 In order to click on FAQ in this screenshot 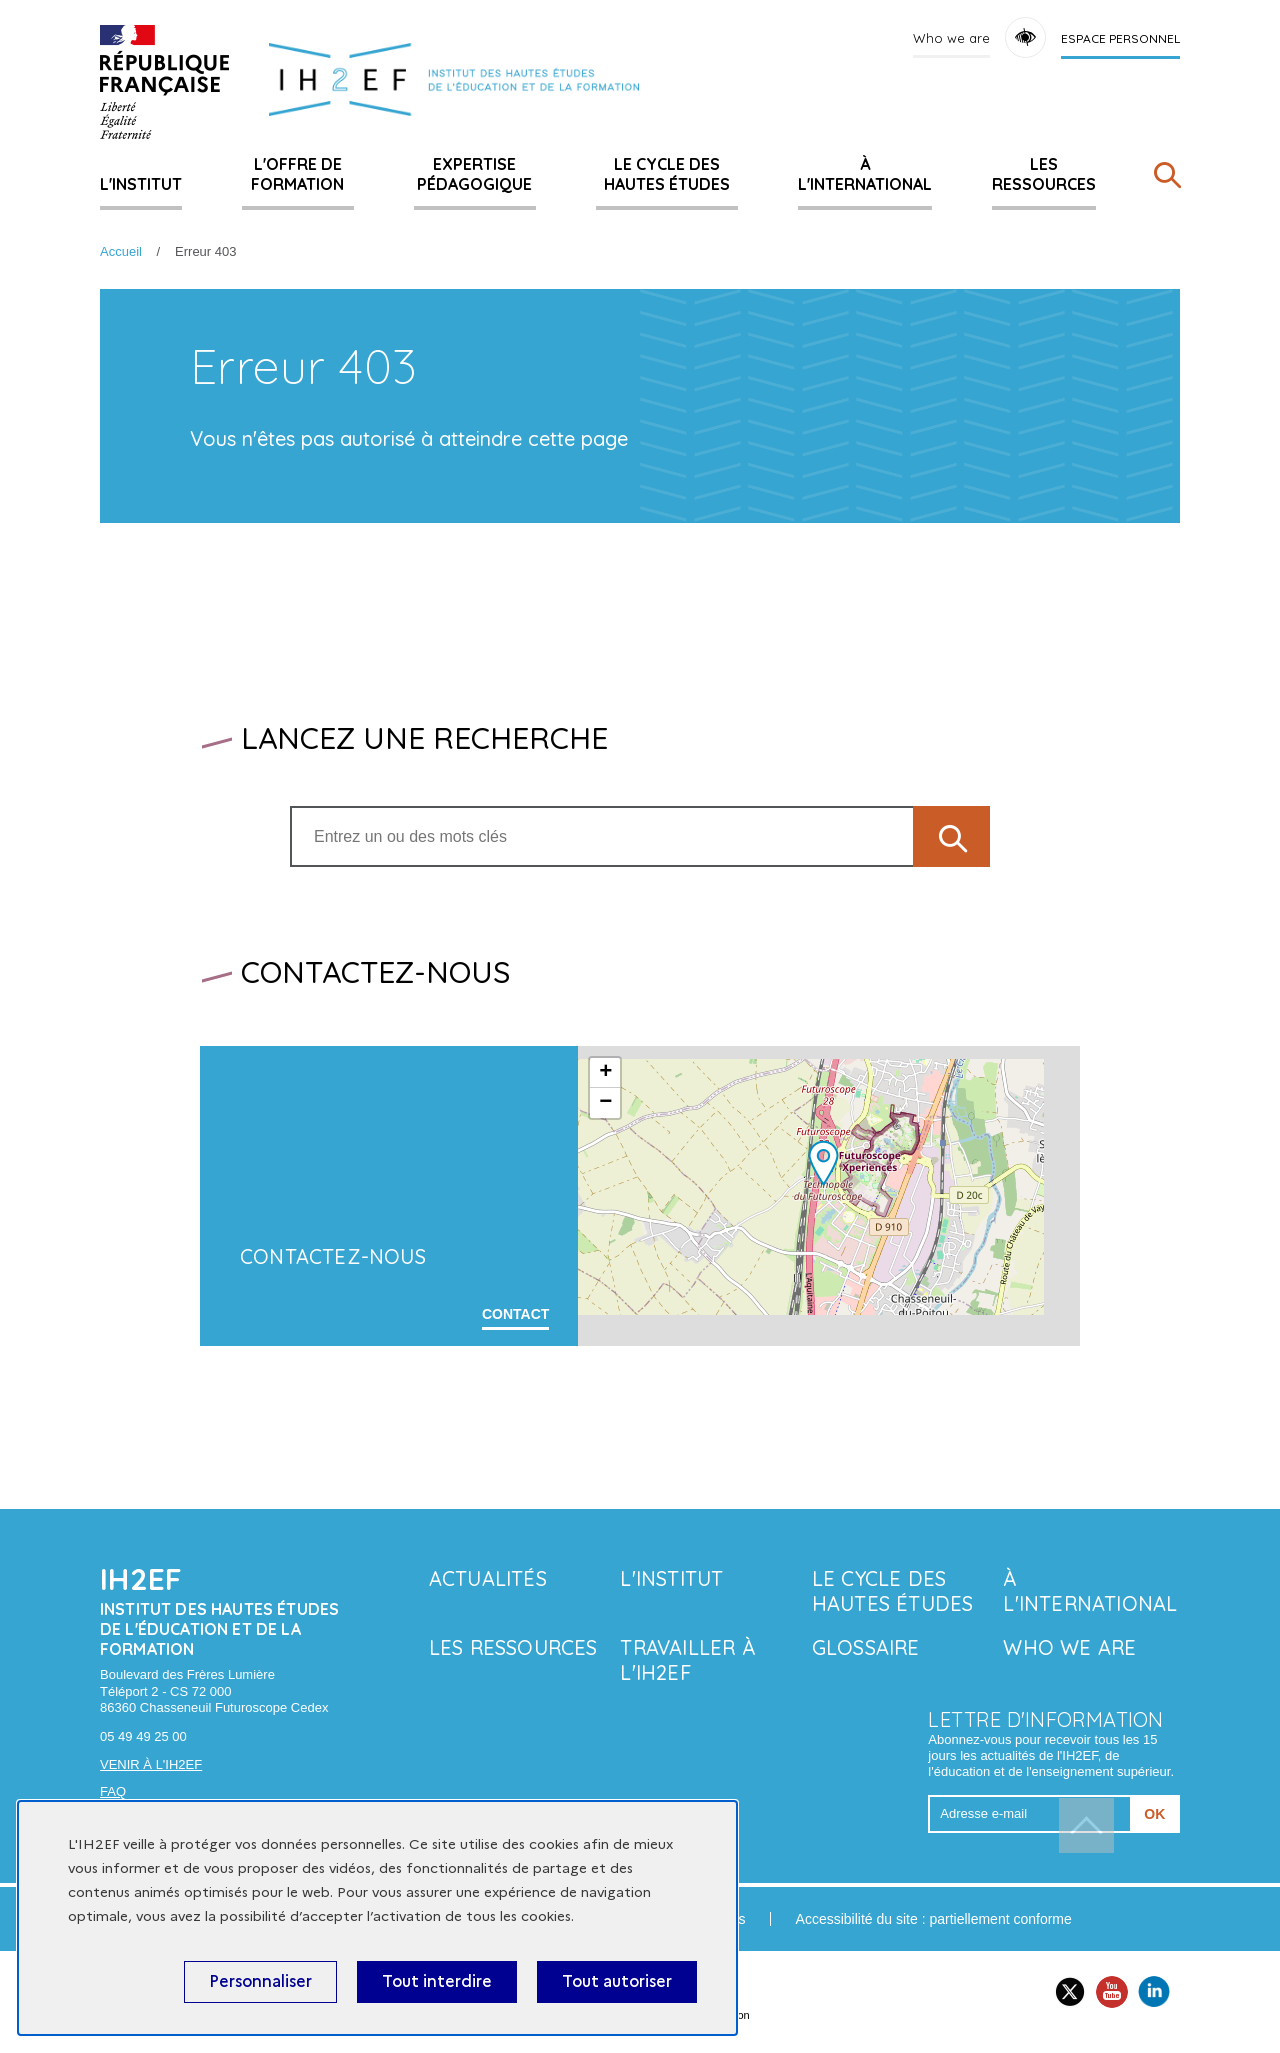, I will do `click(113, 1791)`.